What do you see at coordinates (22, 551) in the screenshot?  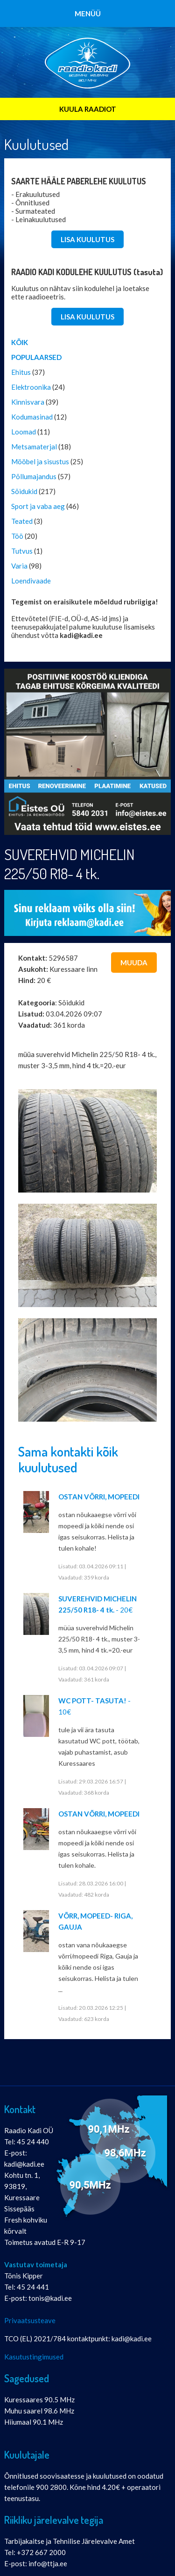 I see `Tutvus` at bounding box center [22, 551].